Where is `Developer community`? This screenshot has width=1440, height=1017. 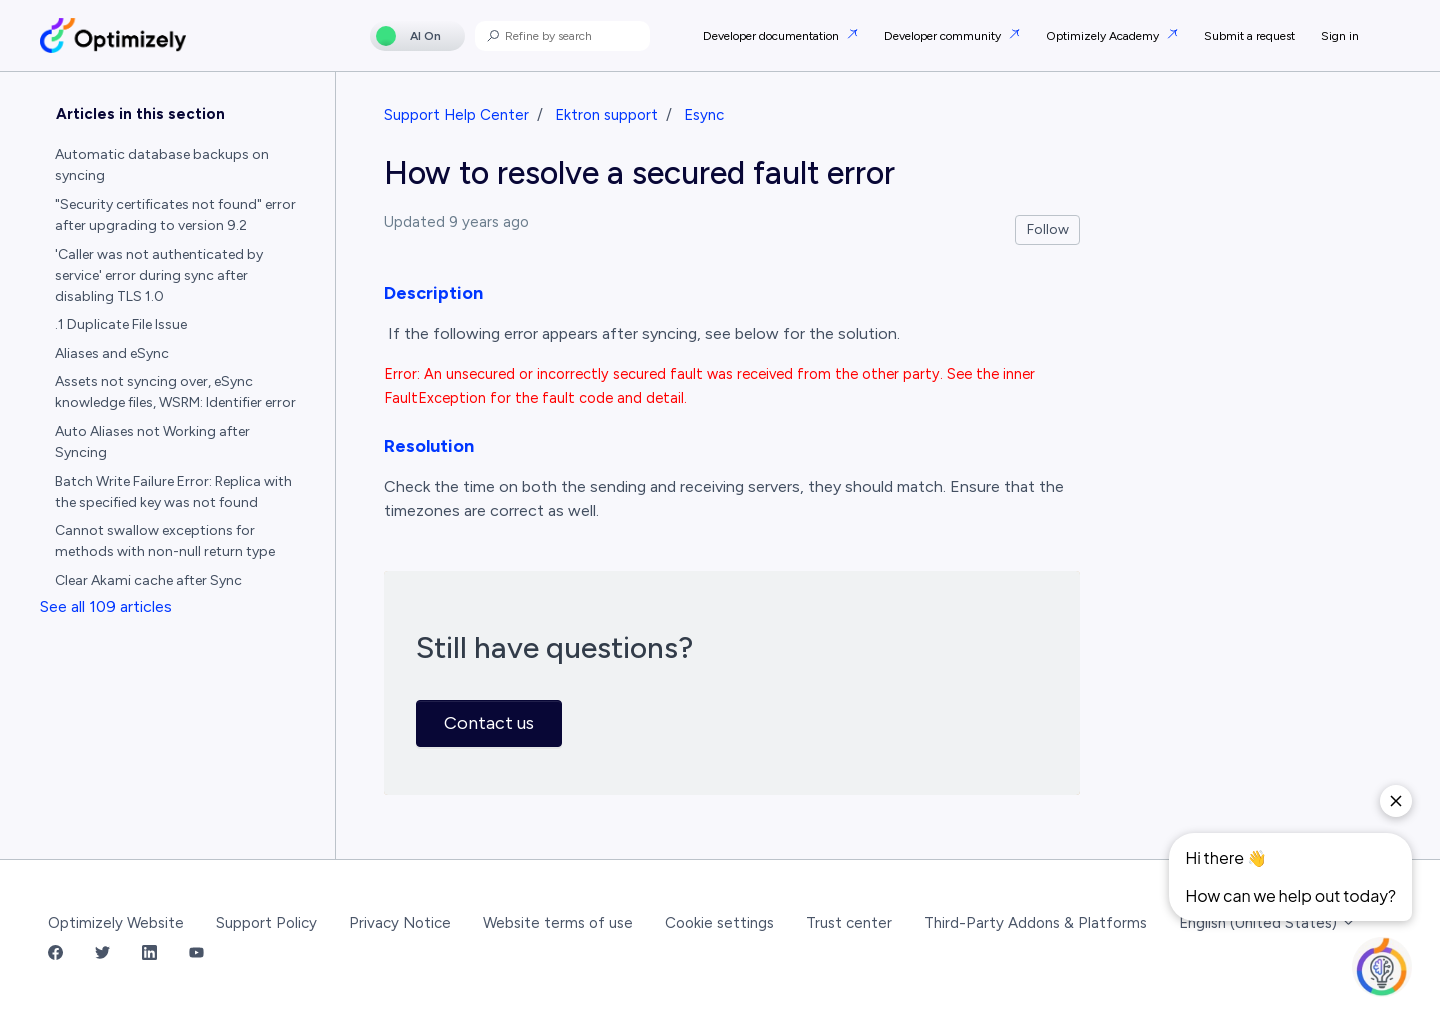 Developer community is located at coordinates (944, 36).